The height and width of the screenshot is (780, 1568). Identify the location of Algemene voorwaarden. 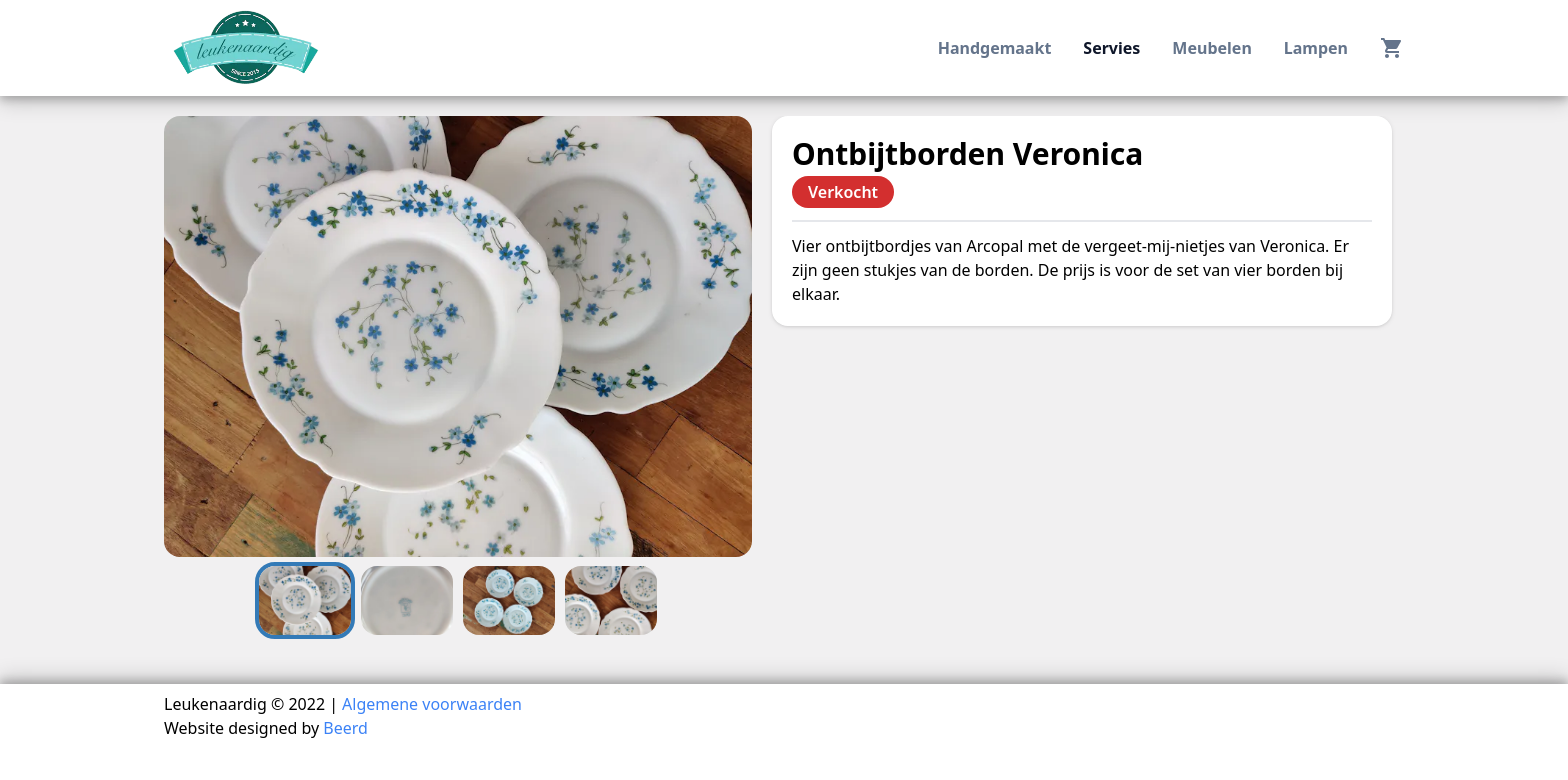
(432, 704).